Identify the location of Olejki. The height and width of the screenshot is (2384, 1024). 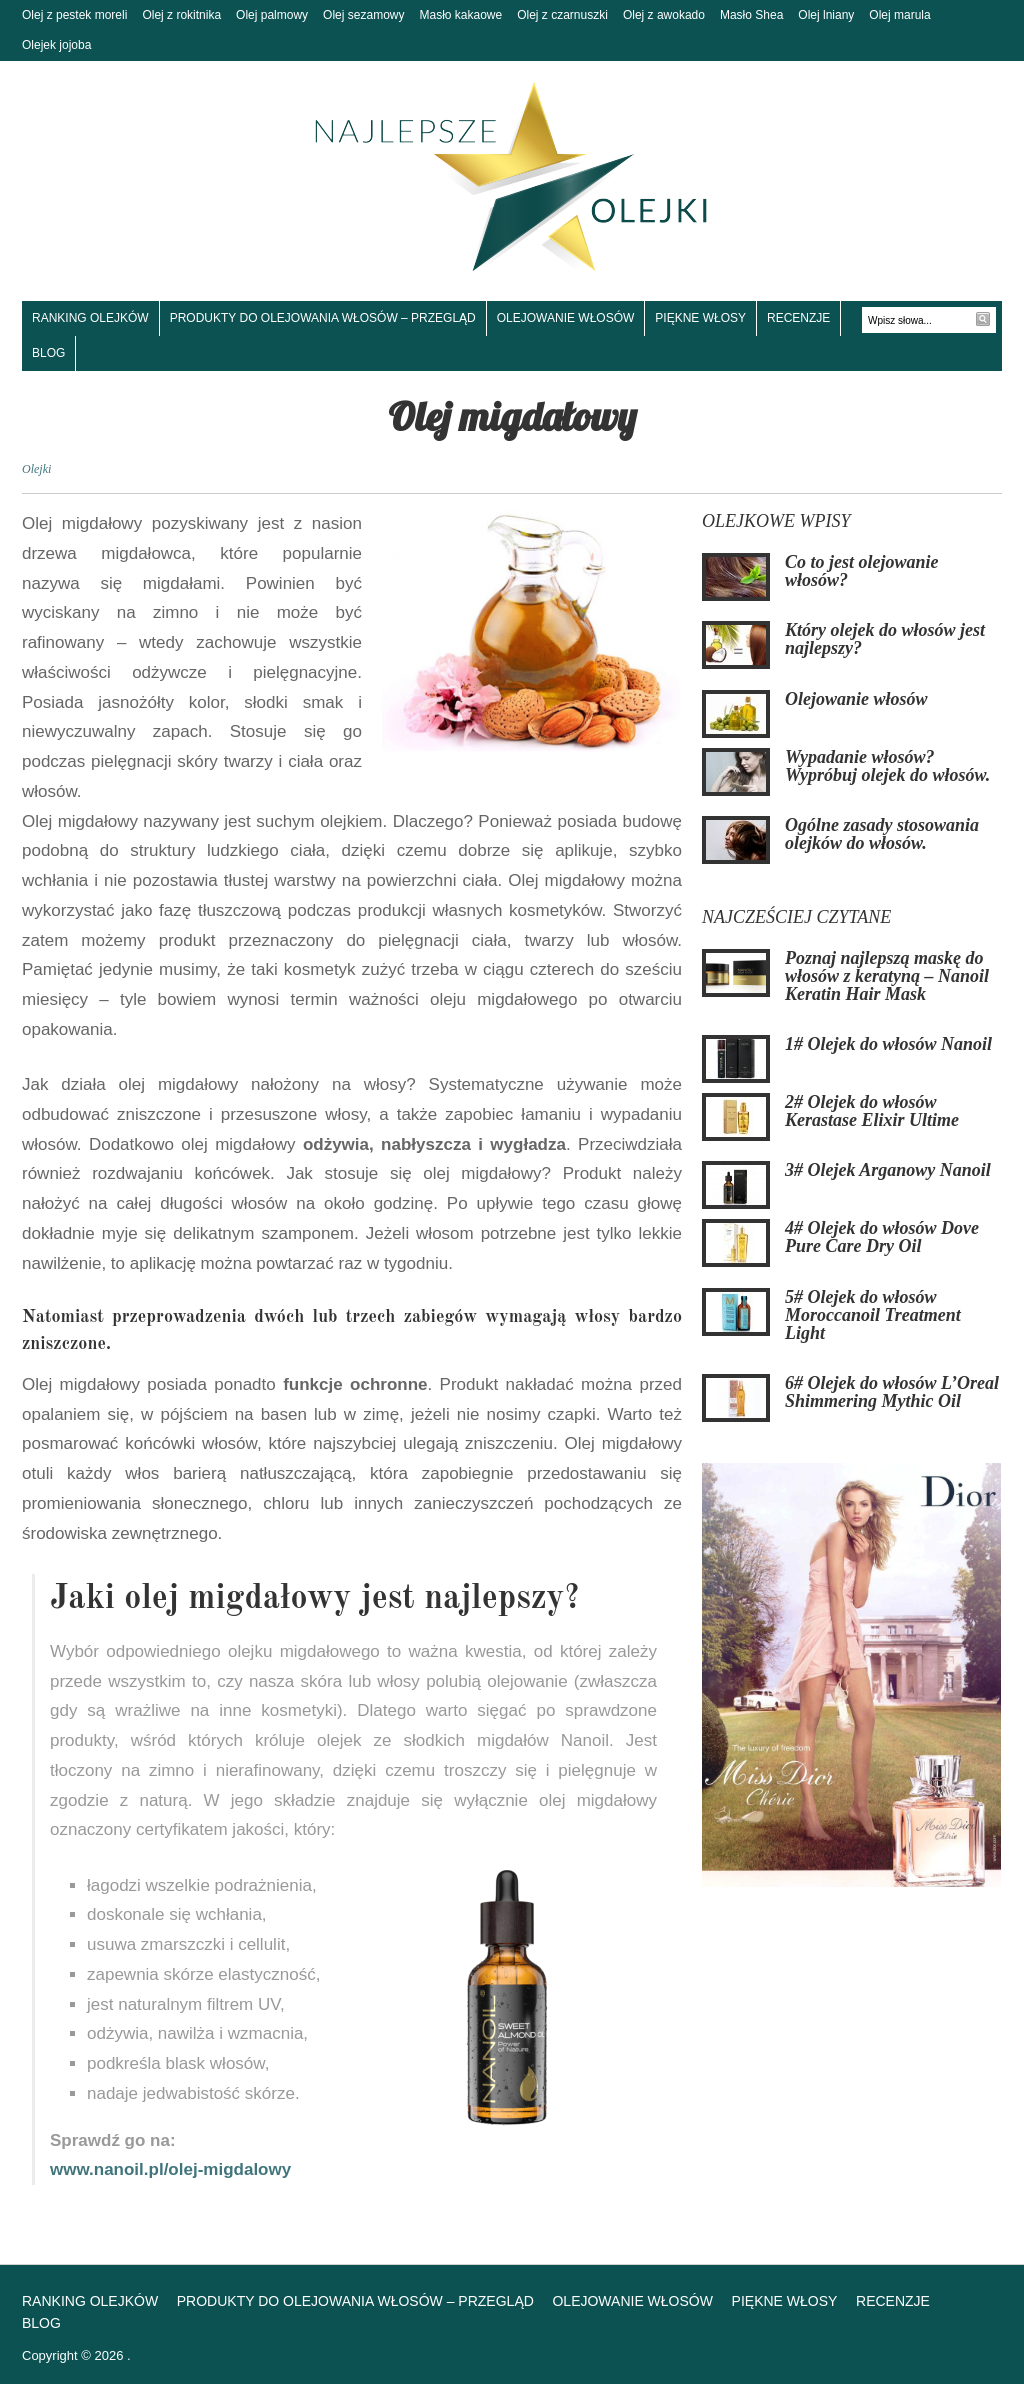
(36, 469).